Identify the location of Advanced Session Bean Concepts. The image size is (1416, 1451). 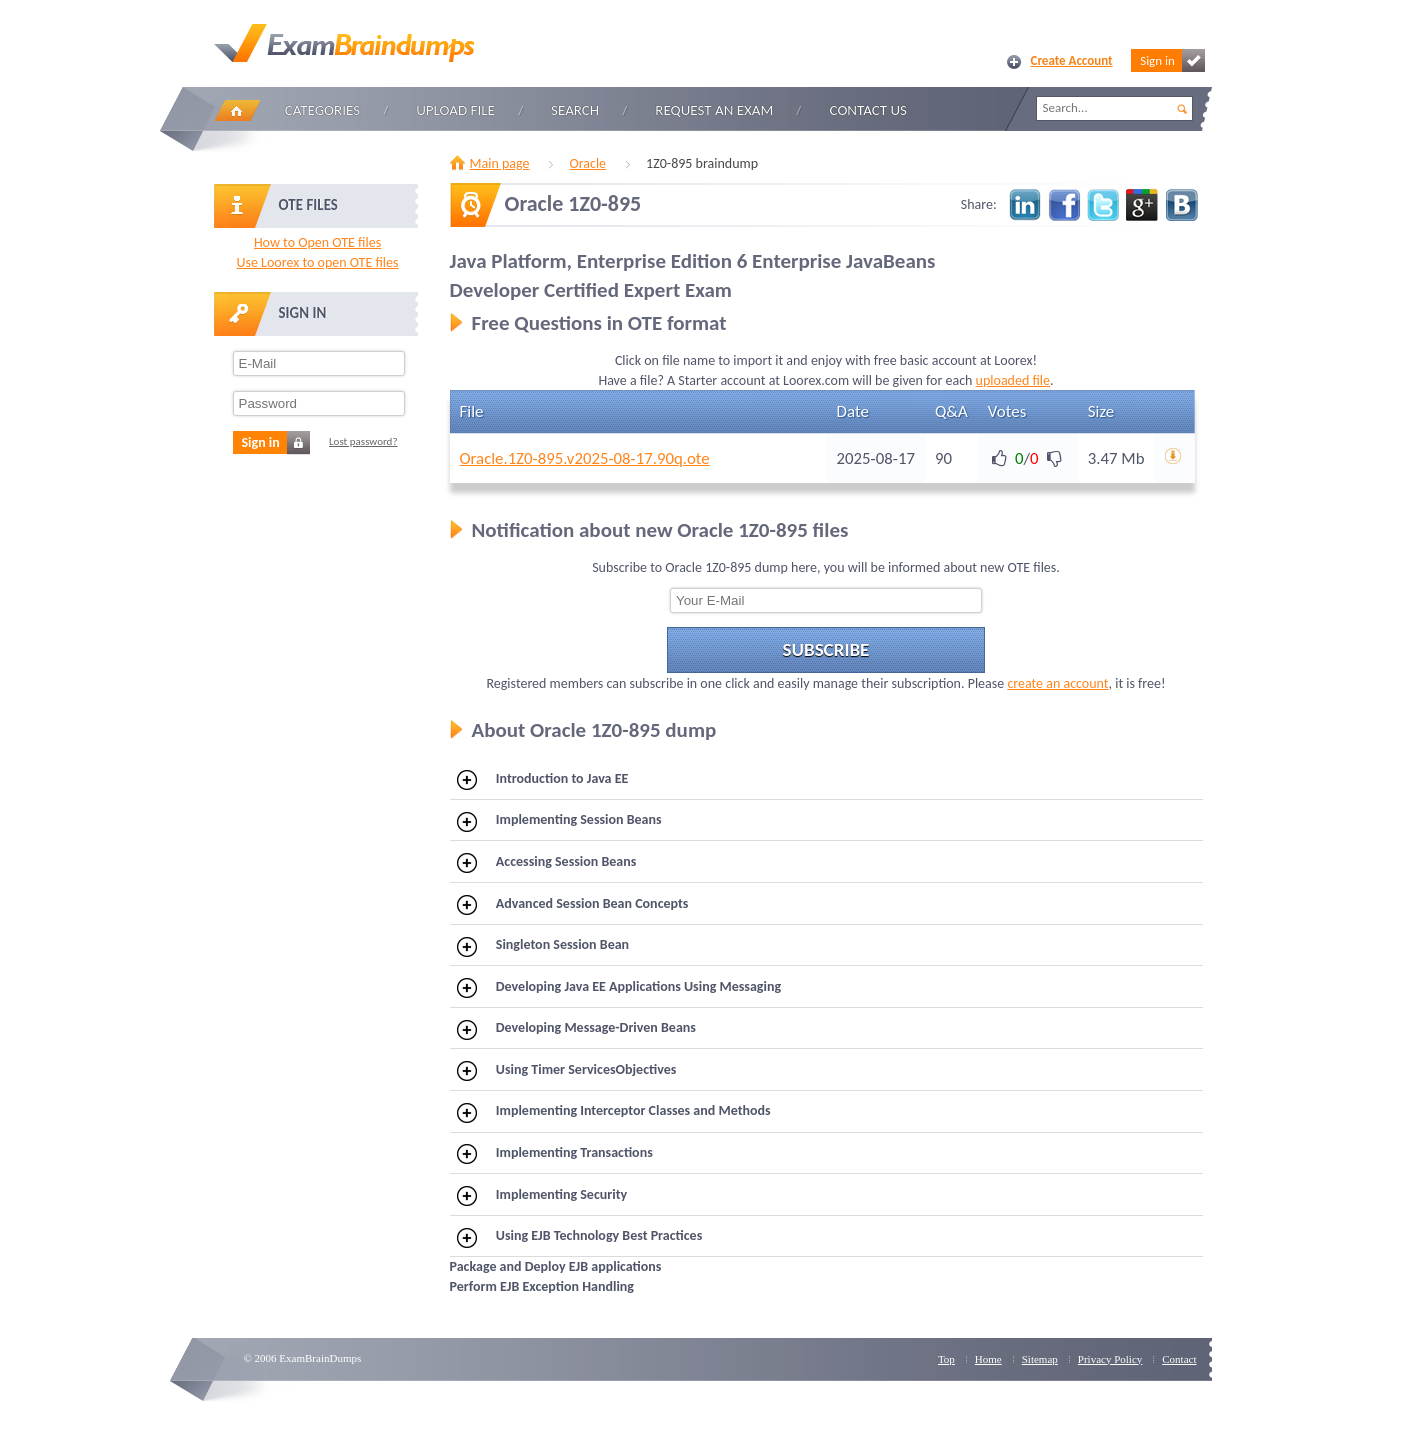
(572, 905).